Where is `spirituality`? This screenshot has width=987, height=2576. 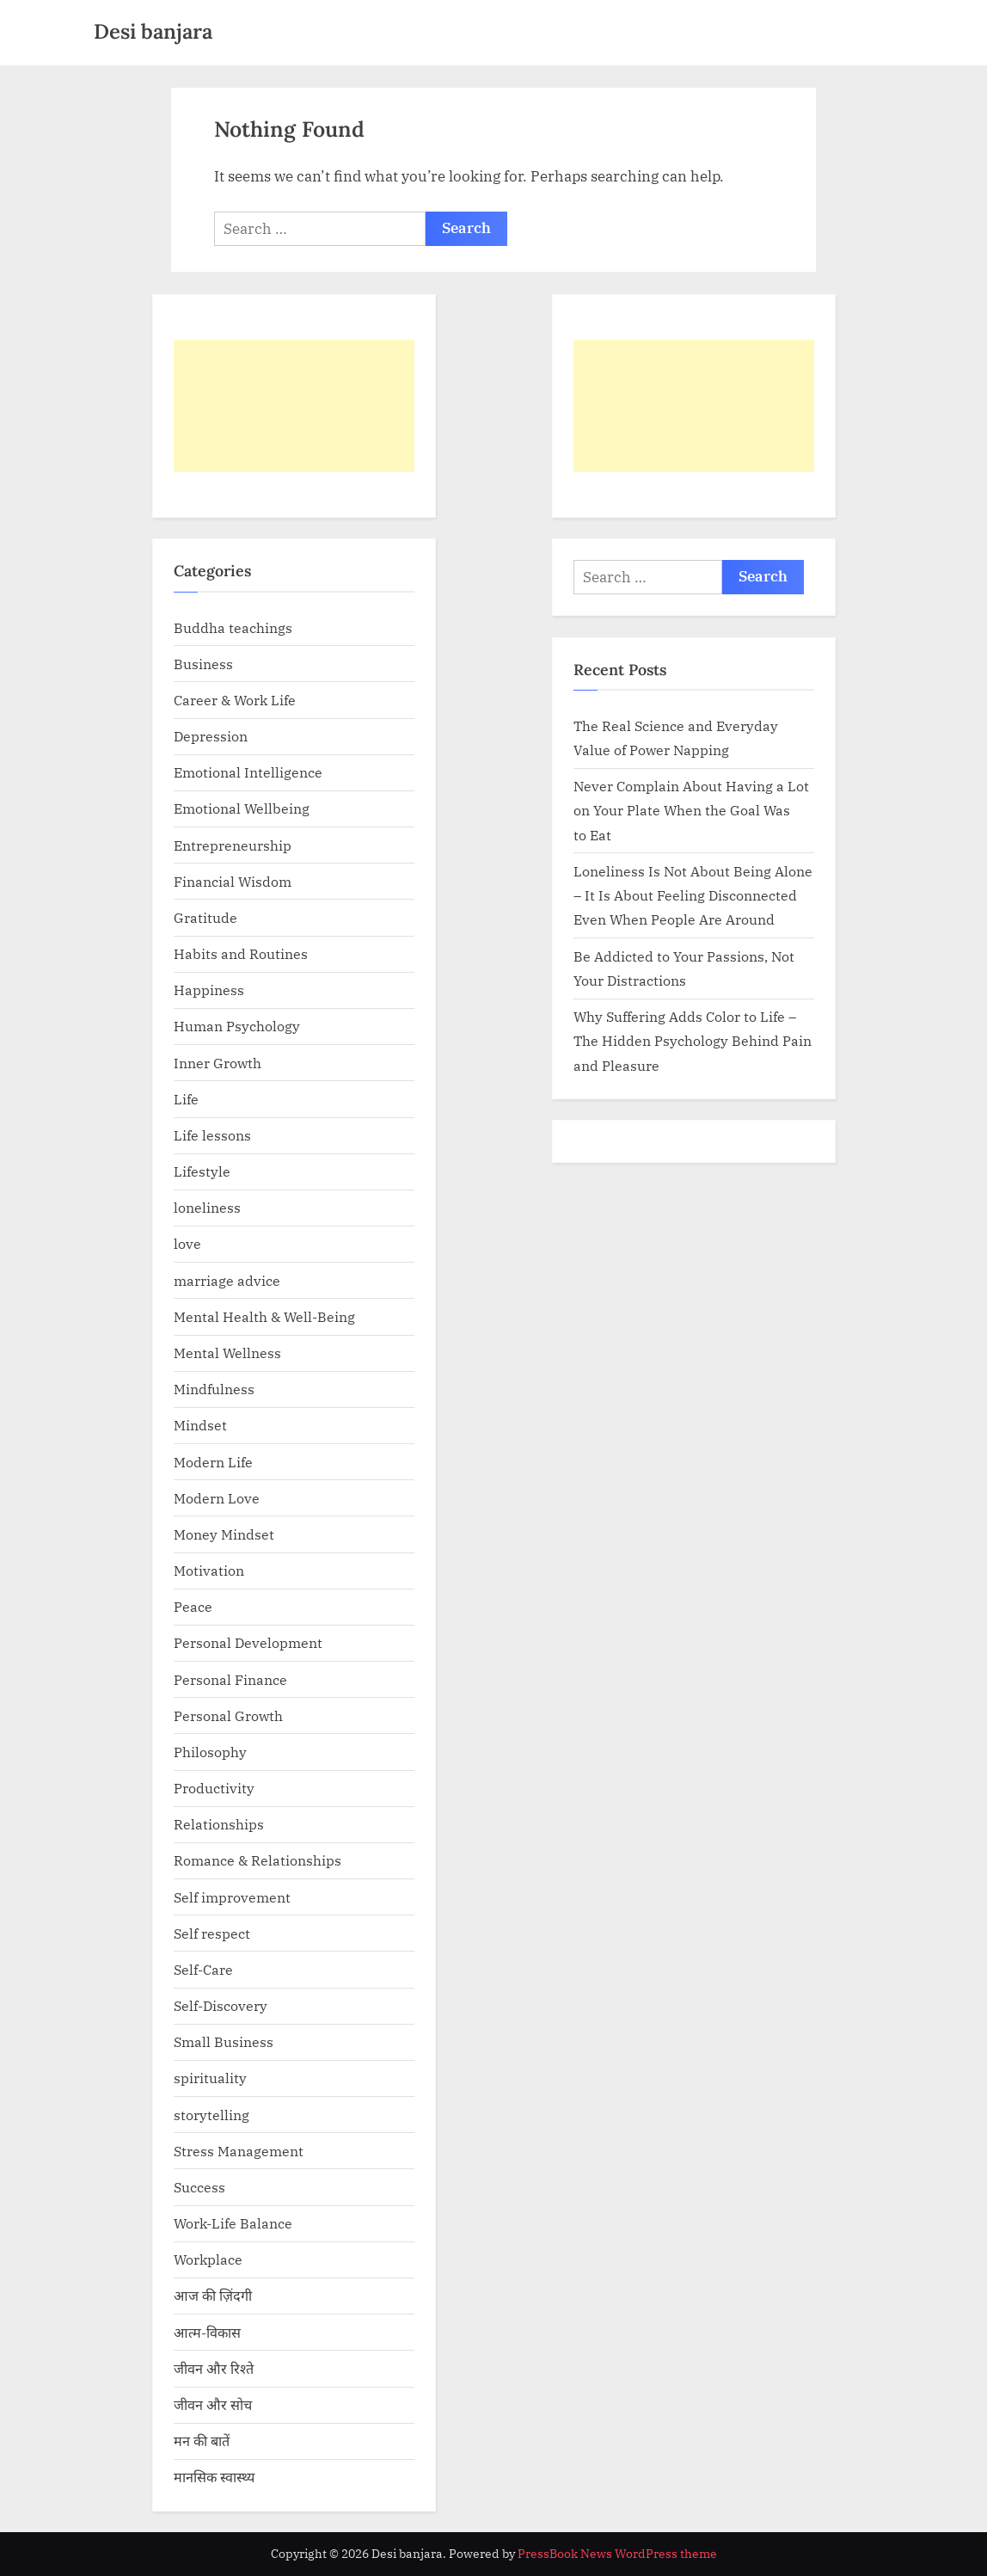
spirituality is located at coordinates (210, 2078).